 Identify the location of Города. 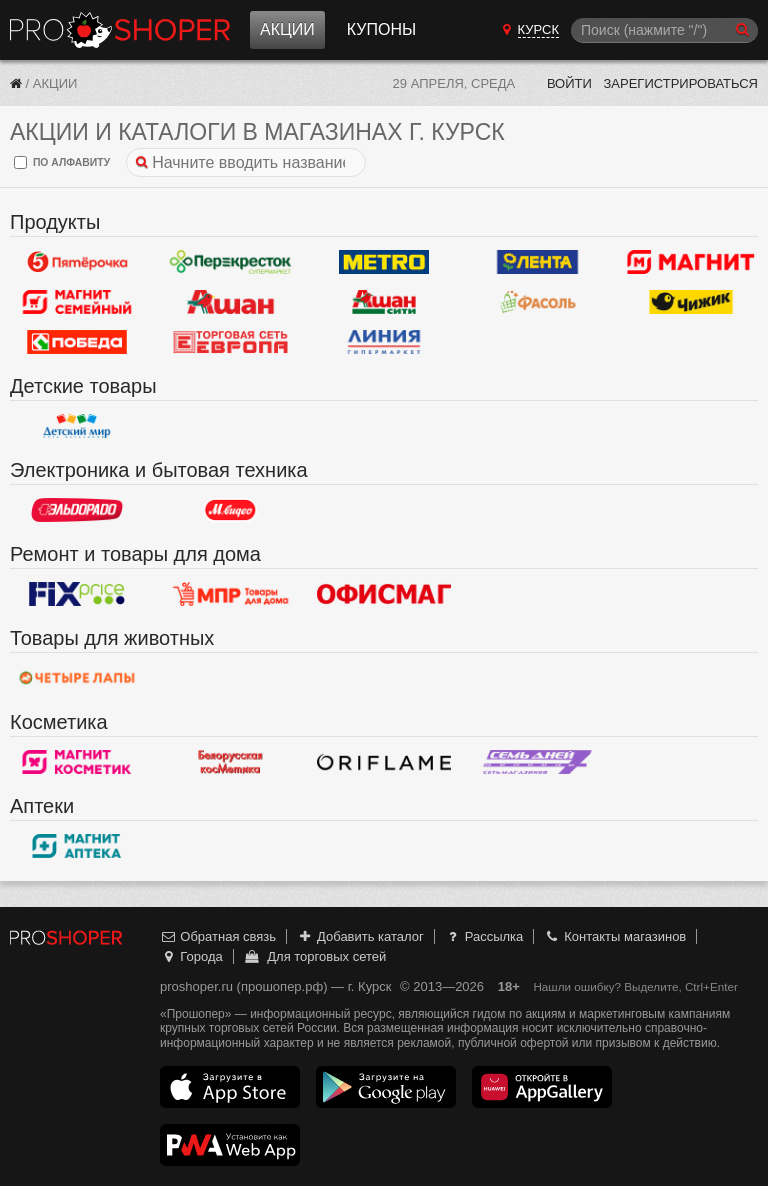
(191, 956).